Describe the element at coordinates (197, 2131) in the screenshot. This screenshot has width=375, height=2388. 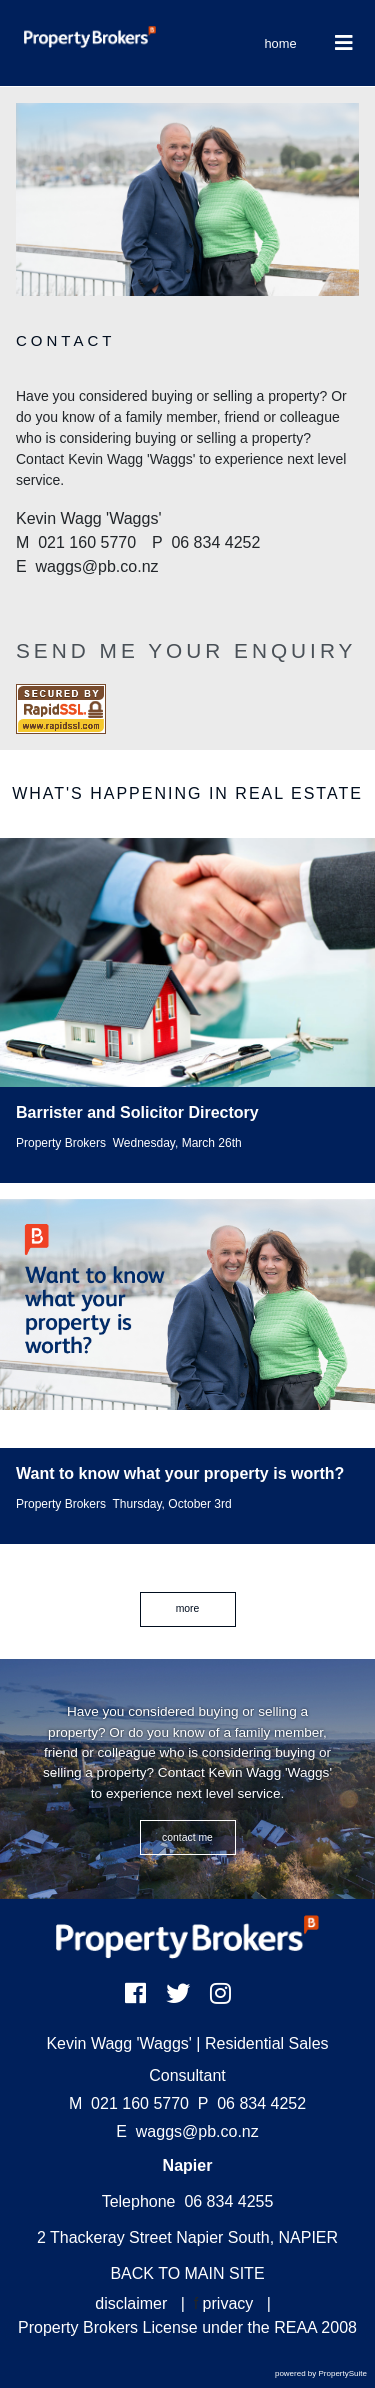
I see `waggs@pb.co.nz` at that location.